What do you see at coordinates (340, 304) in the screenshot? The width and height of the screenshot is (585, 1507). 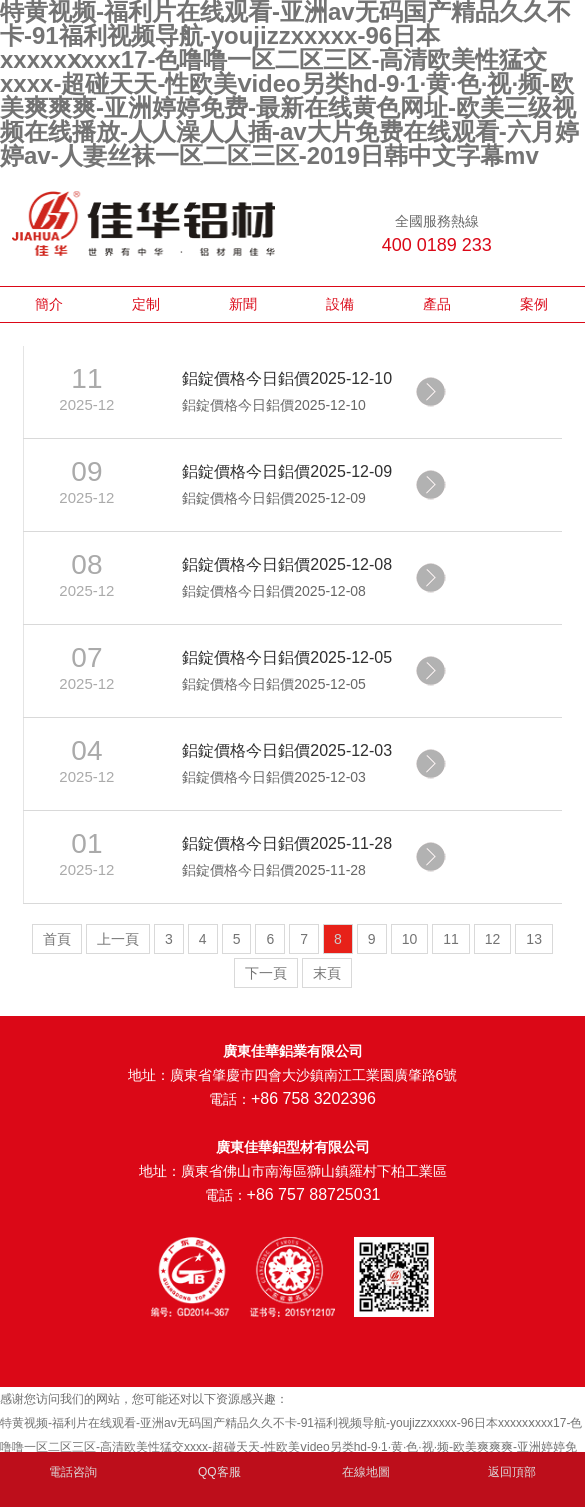 I see `設備` at bounding box center [340, 304].